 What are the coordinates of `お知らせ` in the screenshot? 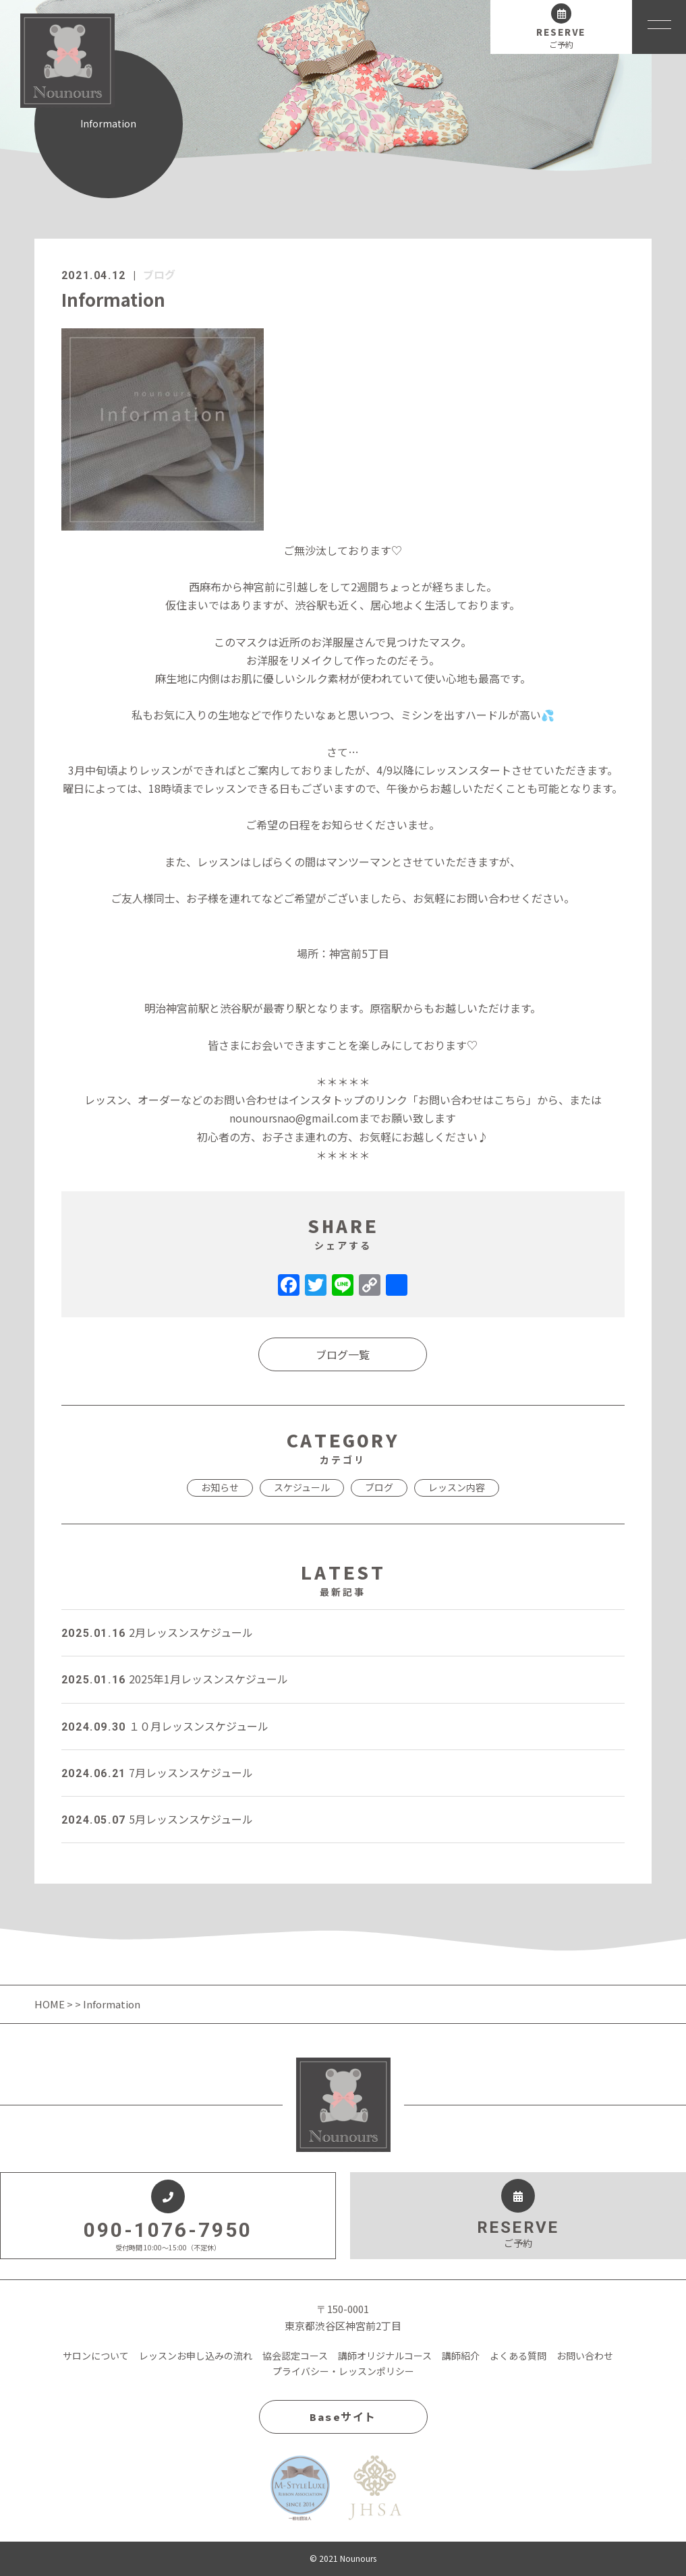 It's located at (220, 1487).